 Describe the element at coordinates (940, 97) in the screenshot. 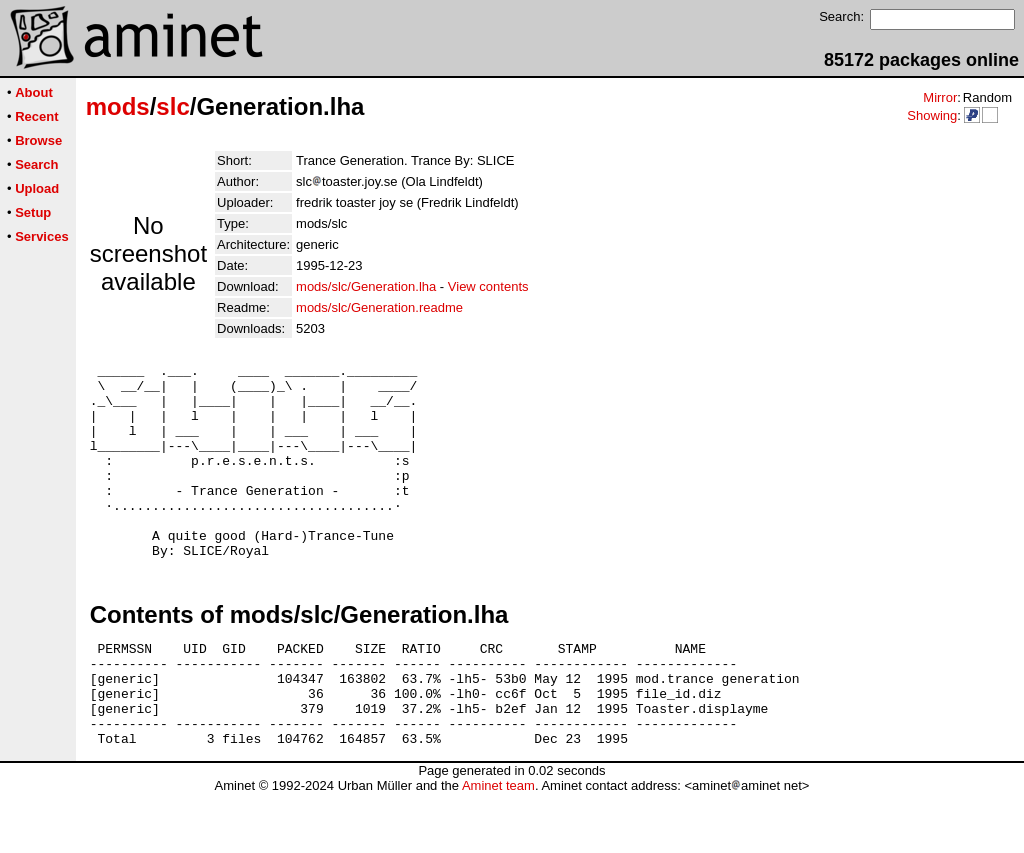

I see `Mirror` at that location.